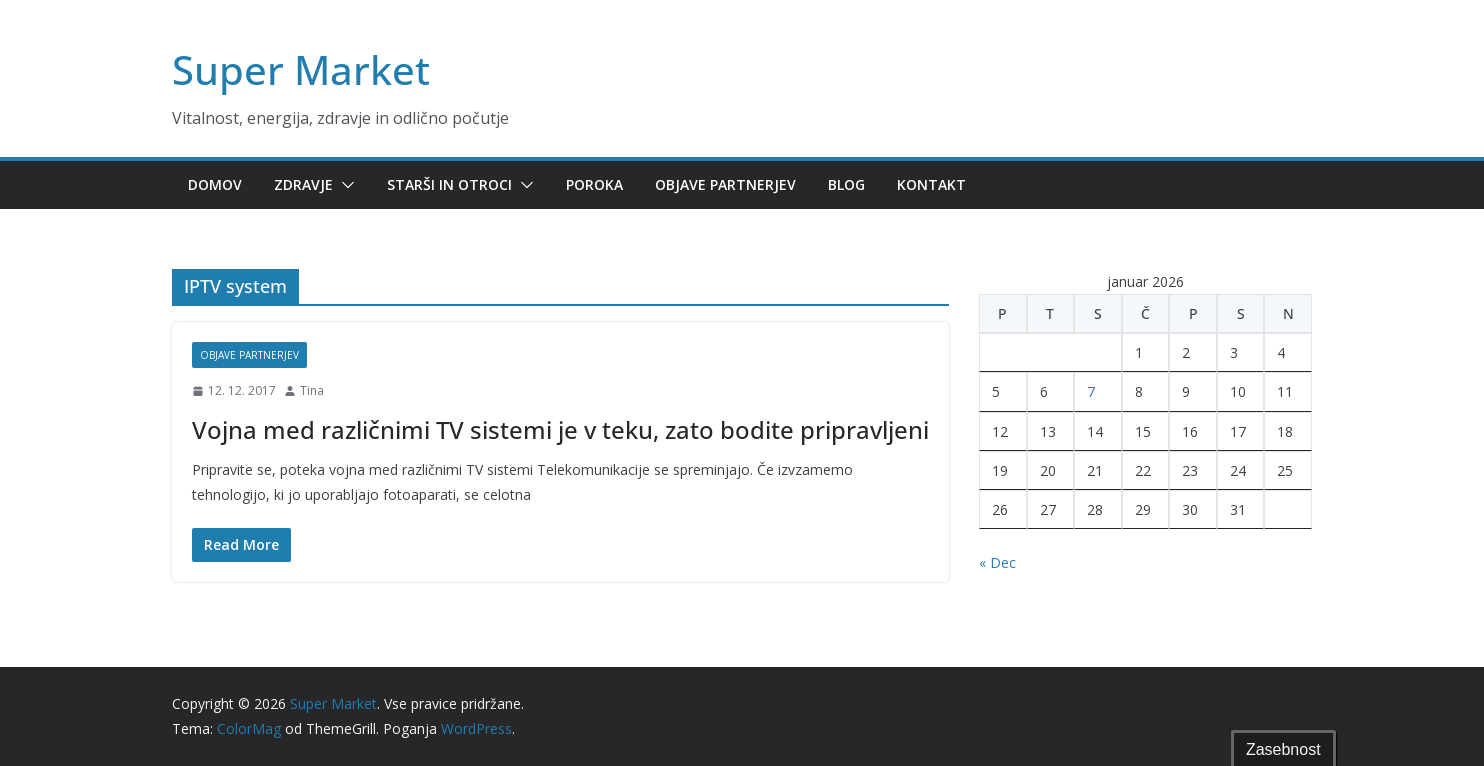 The width and height of the screenshot is (1484, 766). Describe the element at coordinates (312, 390) in the screenshot. I see `Tina` at that location.